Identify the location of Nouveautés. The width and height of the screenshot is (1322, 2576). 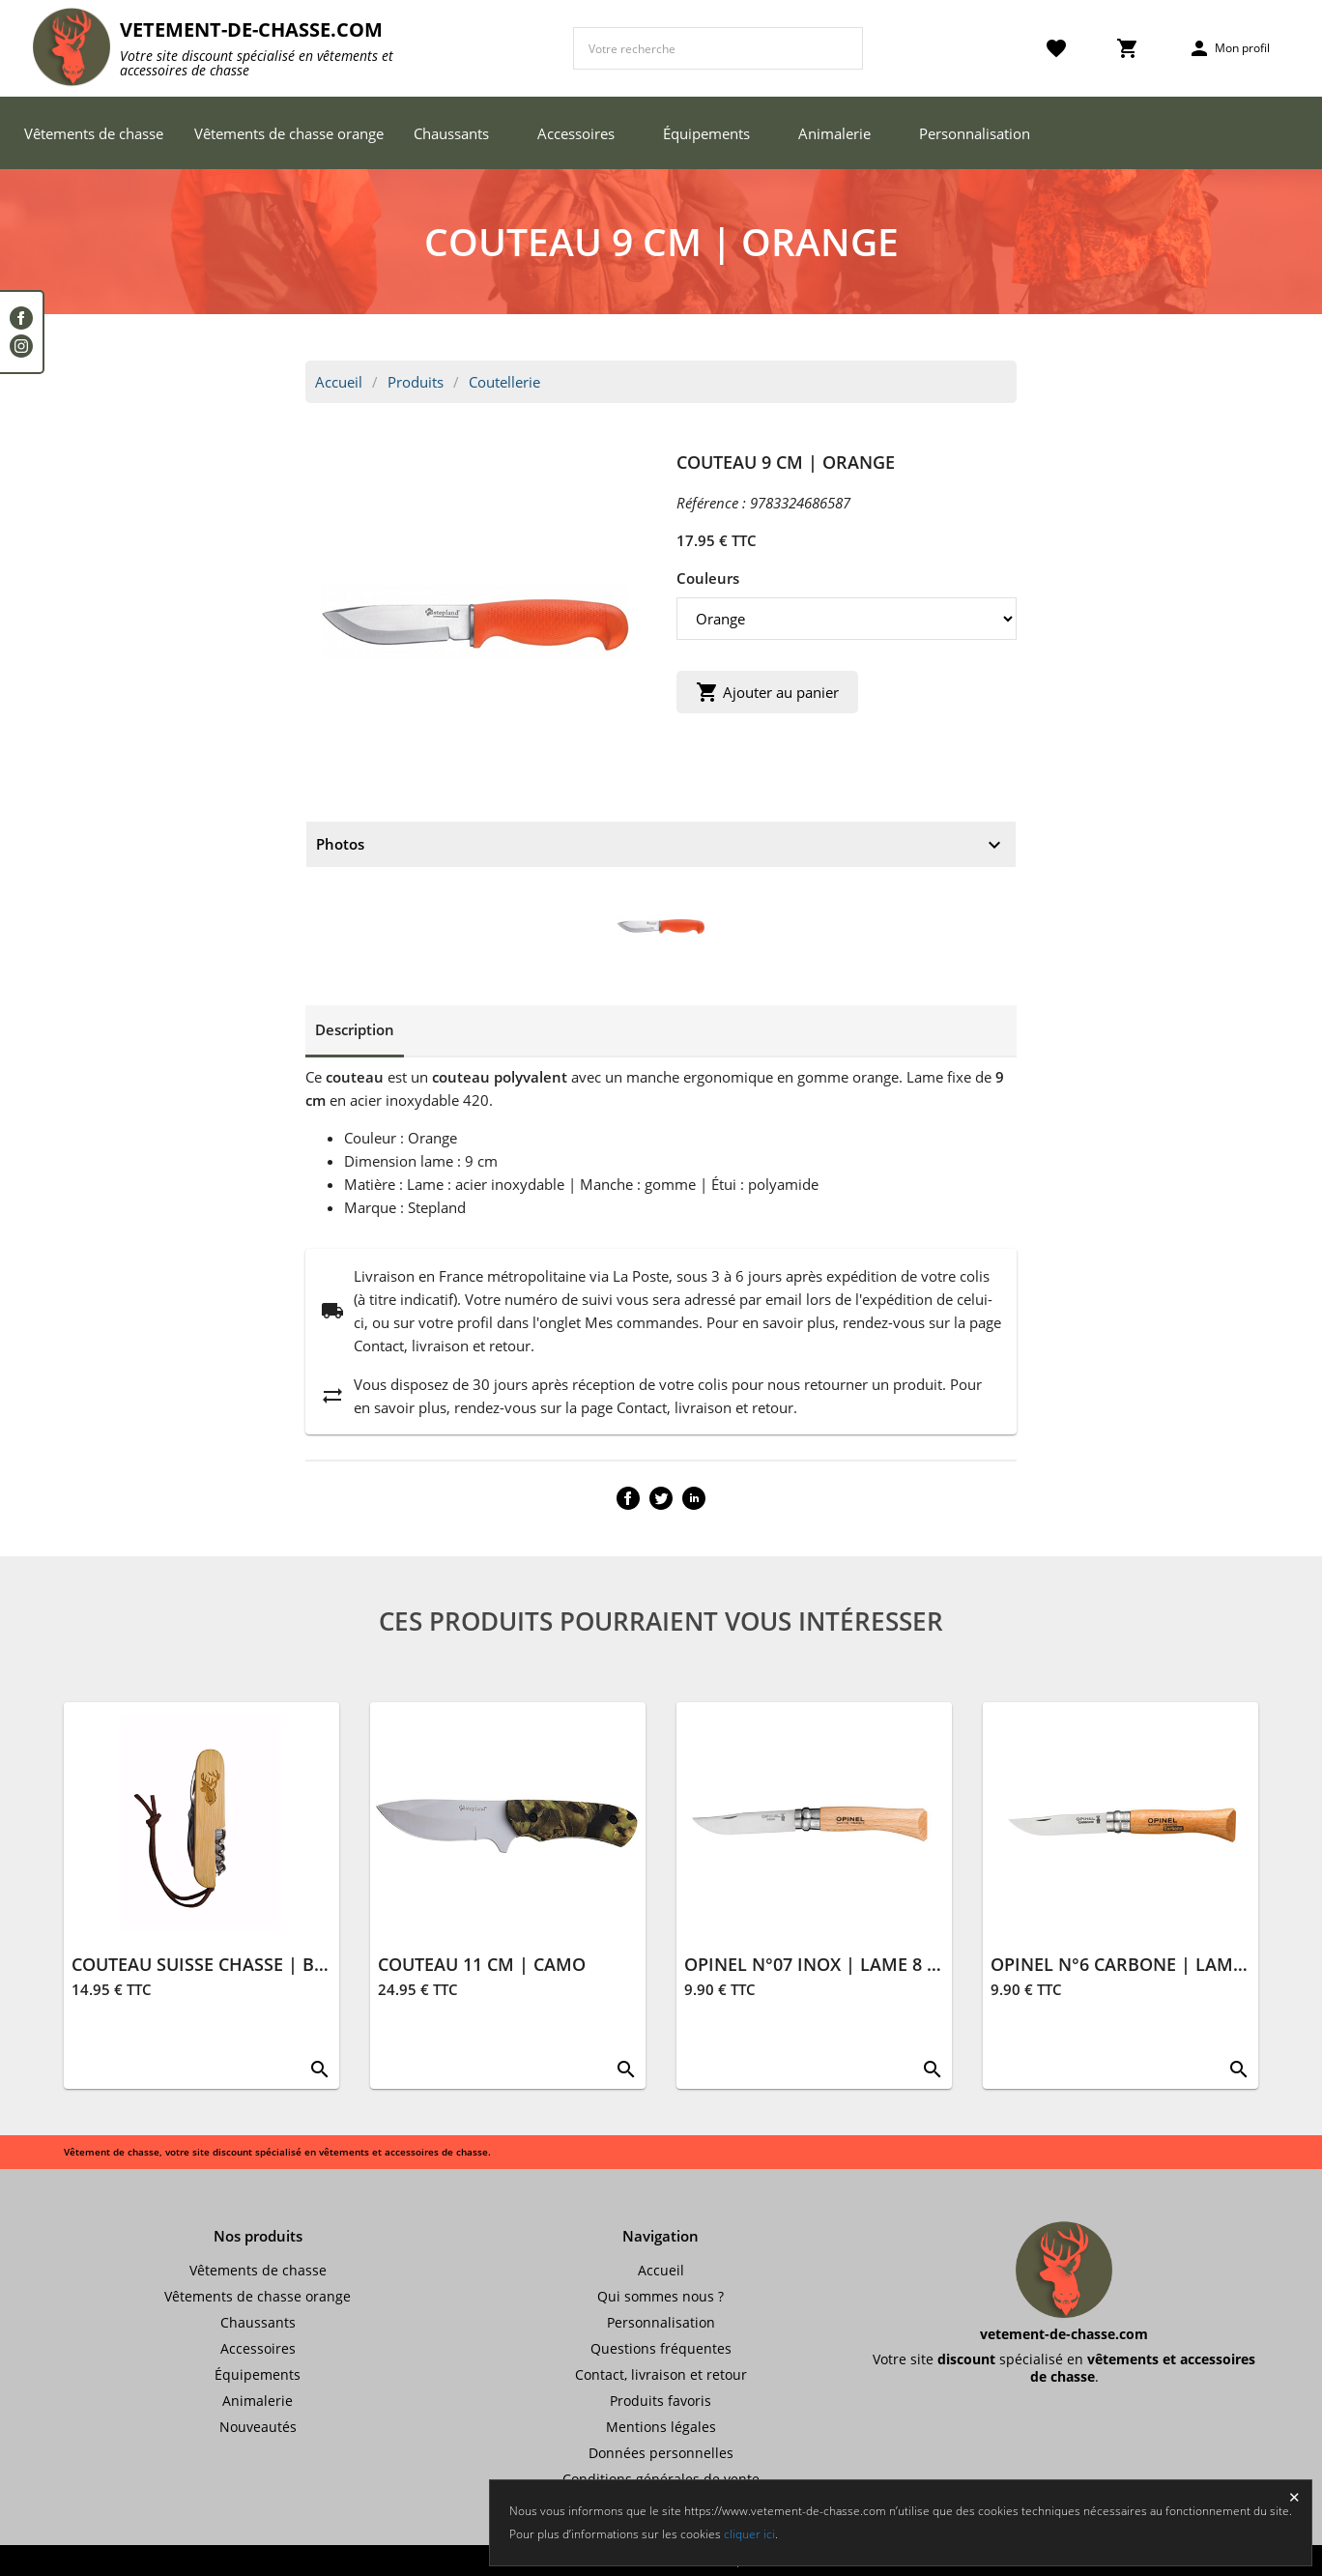
(258, 2426).